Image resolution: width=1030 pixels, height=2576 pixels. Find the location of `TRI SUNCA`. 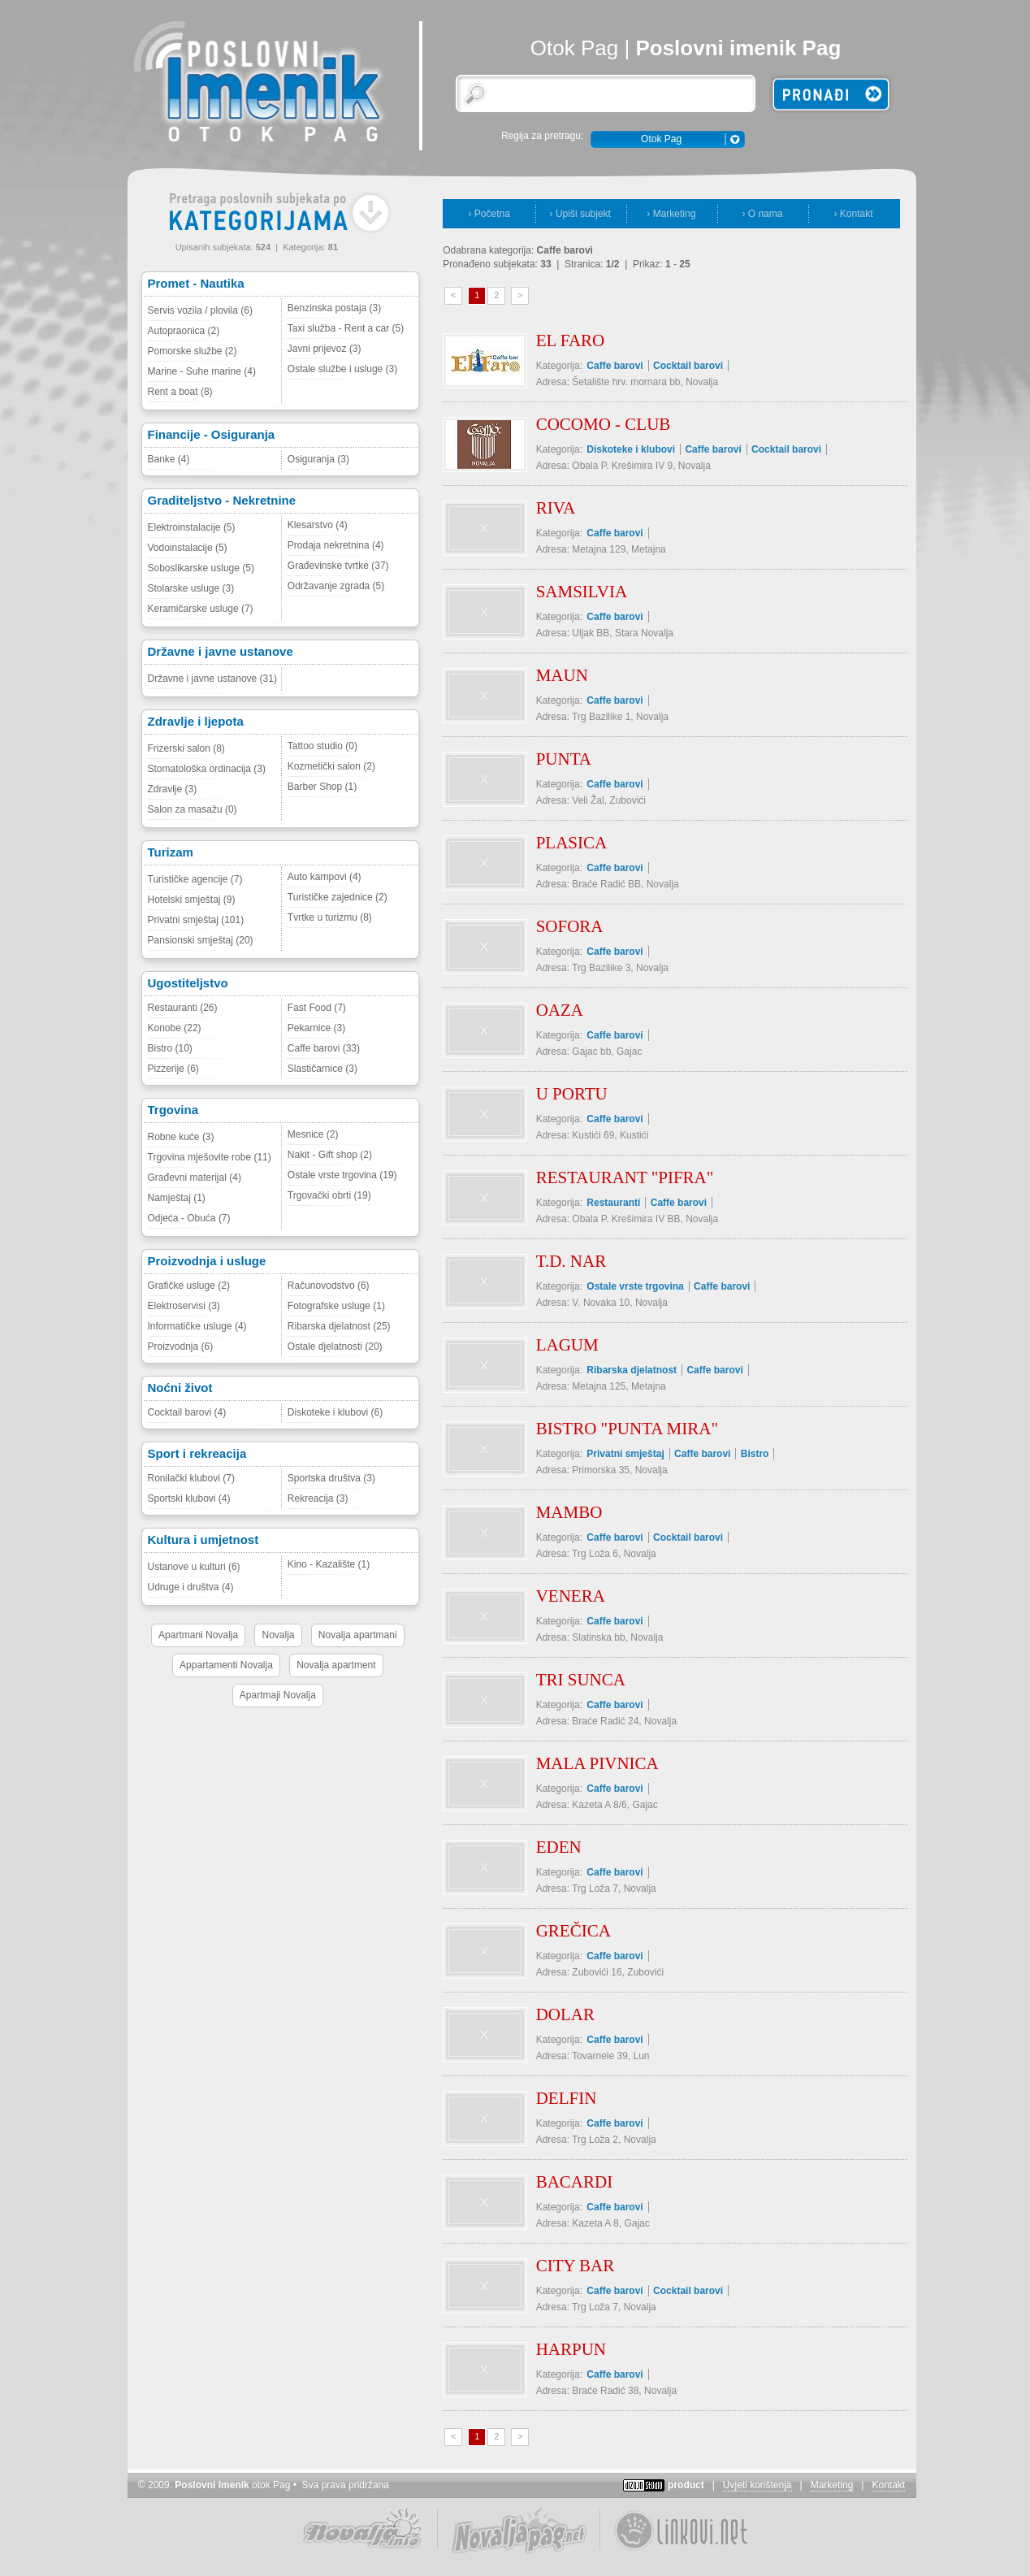

TRI SUNCA is located at coordinates (580, 1679).